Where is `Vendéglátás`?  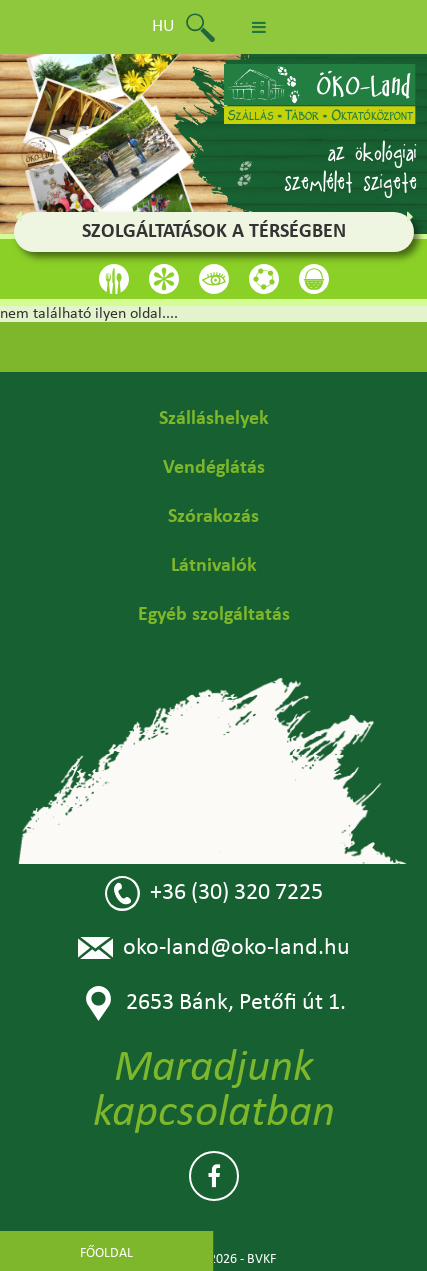 Vendéglátás is located at coordinates (214, 468).